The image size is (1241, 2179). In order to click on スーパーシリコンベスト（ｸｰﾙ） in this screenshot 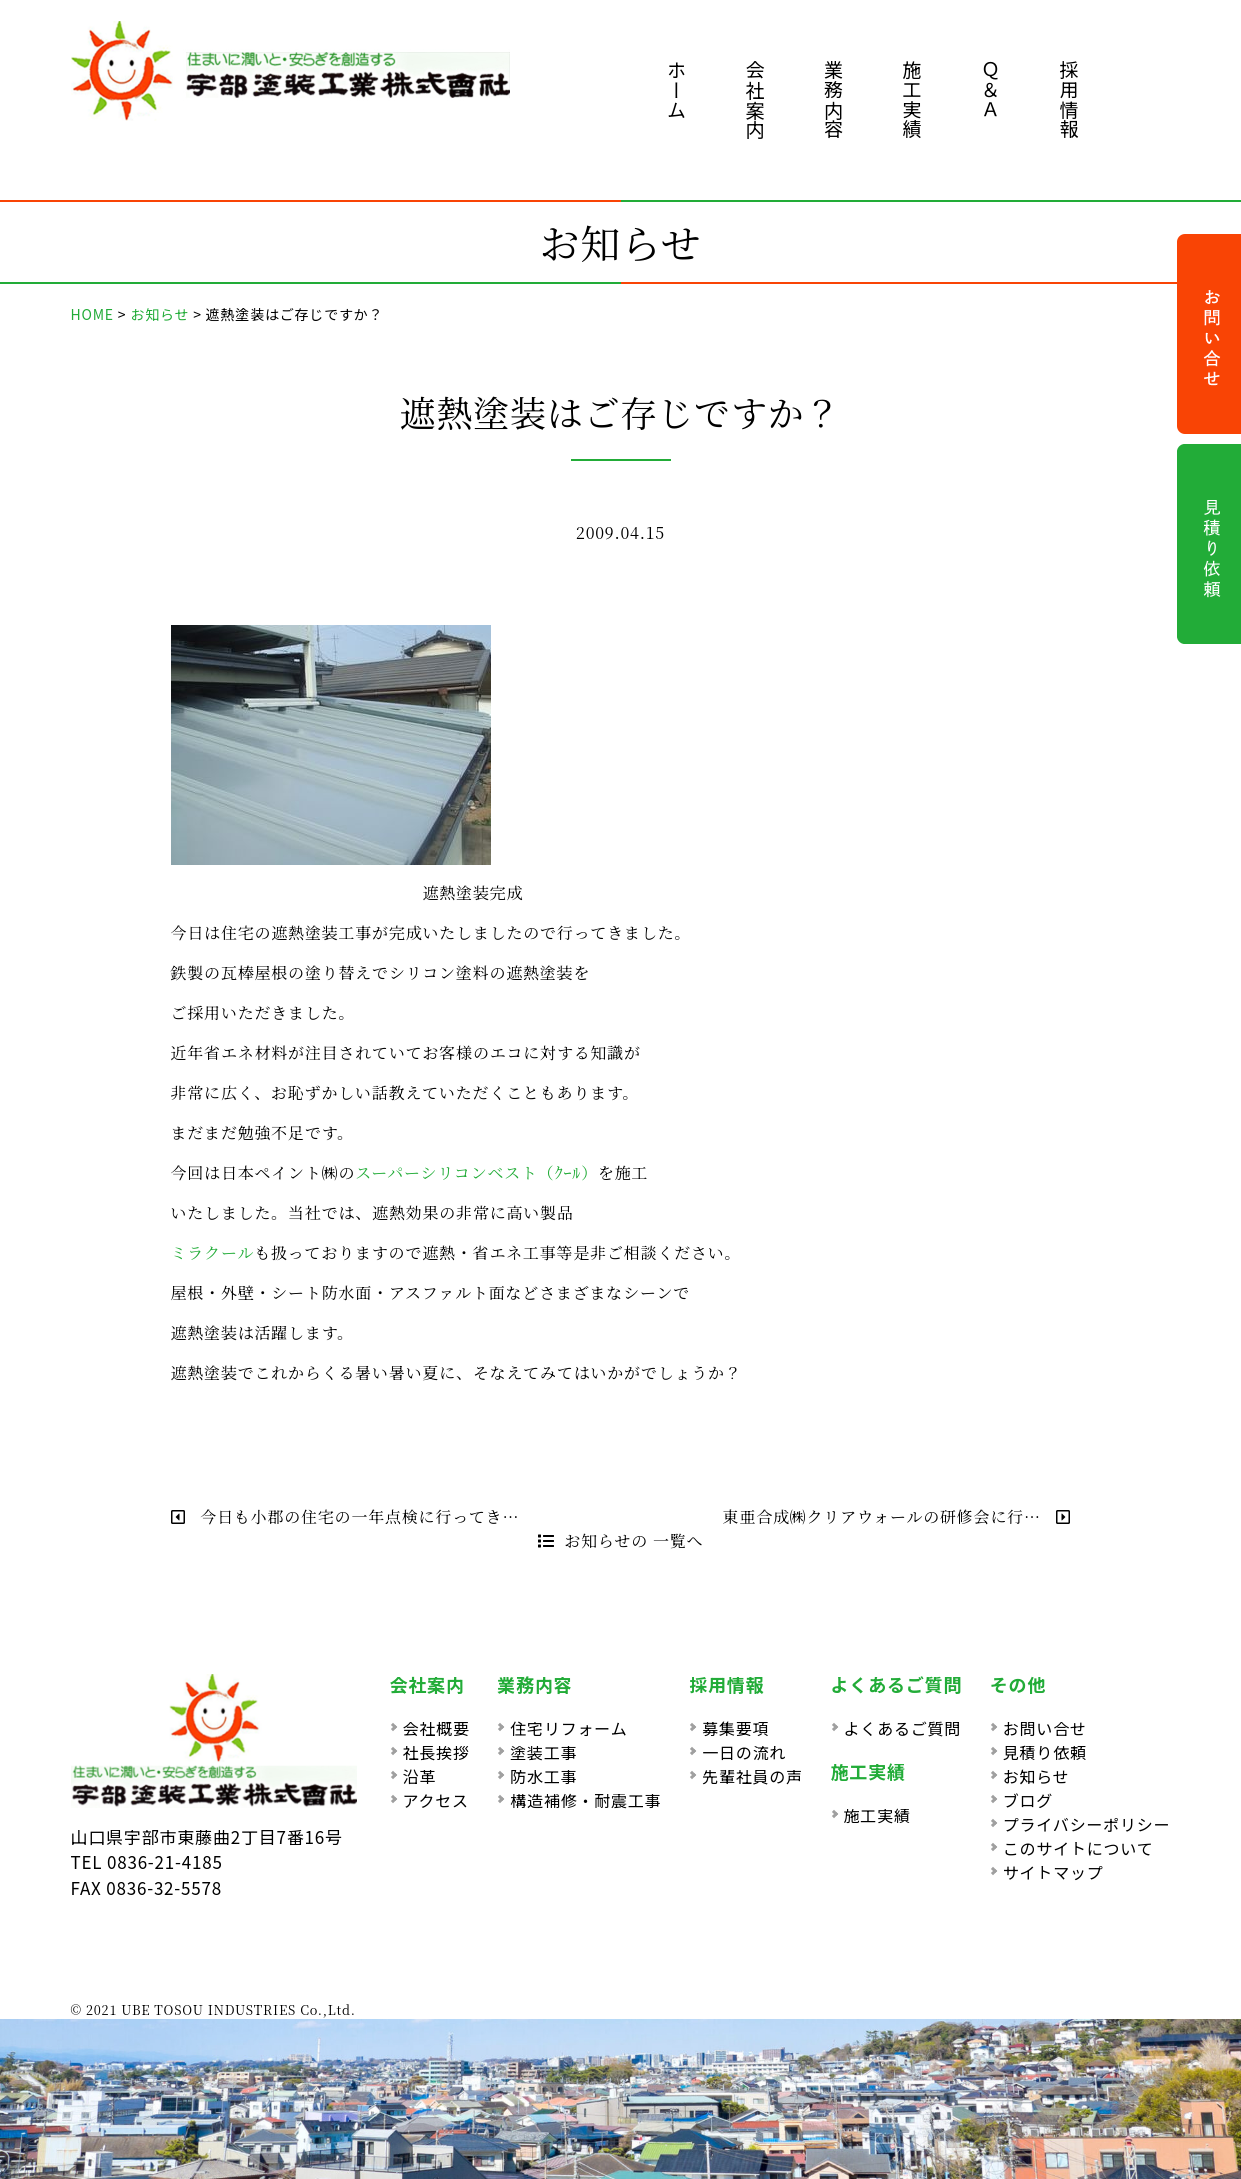, I will do `click(476, 1172)`.